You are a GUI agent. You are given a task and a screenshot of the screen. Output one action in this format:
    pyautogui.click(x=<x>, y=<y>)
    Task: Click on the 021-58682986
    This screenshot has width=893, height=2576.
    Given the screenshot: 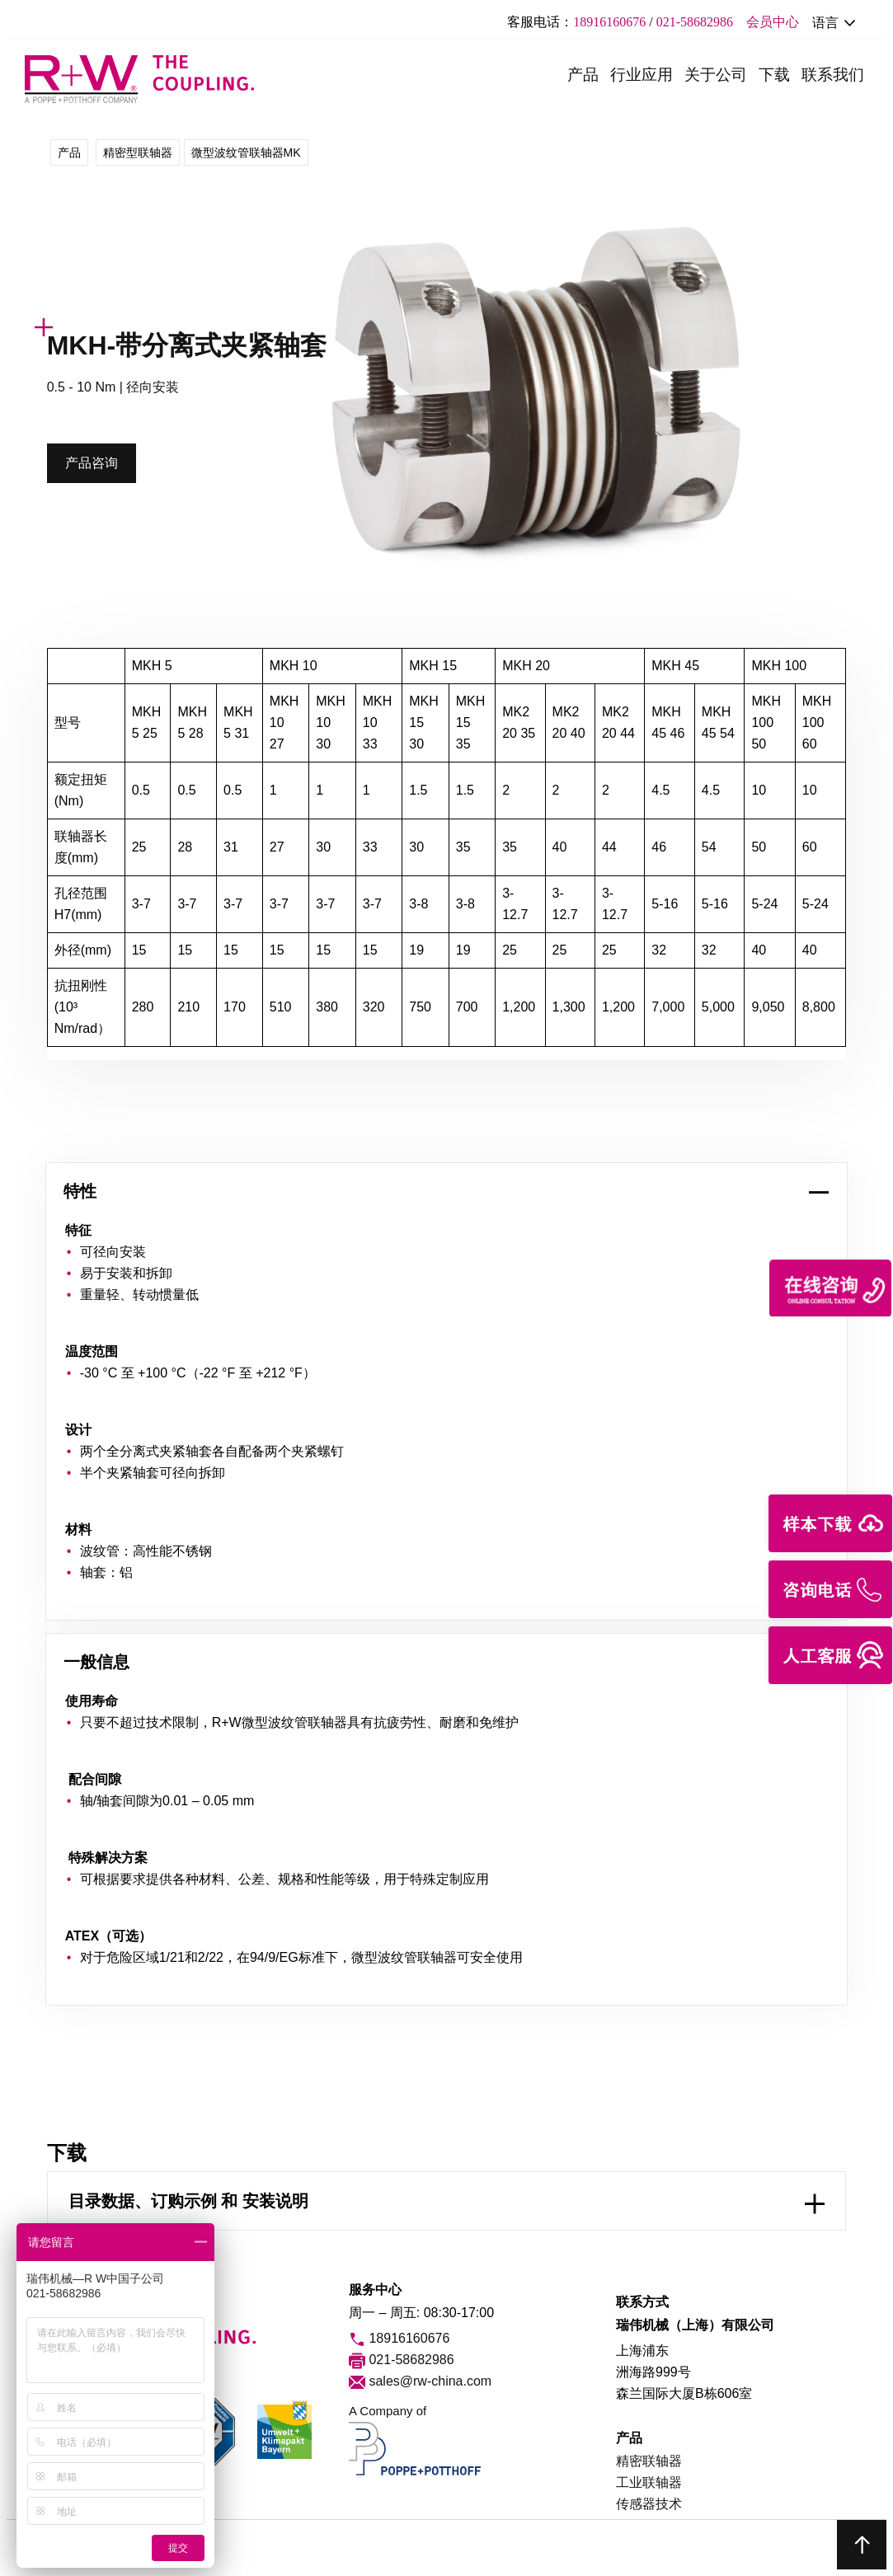 What is the action you would take?
    pyautogui.click(x=694, y=22)
    